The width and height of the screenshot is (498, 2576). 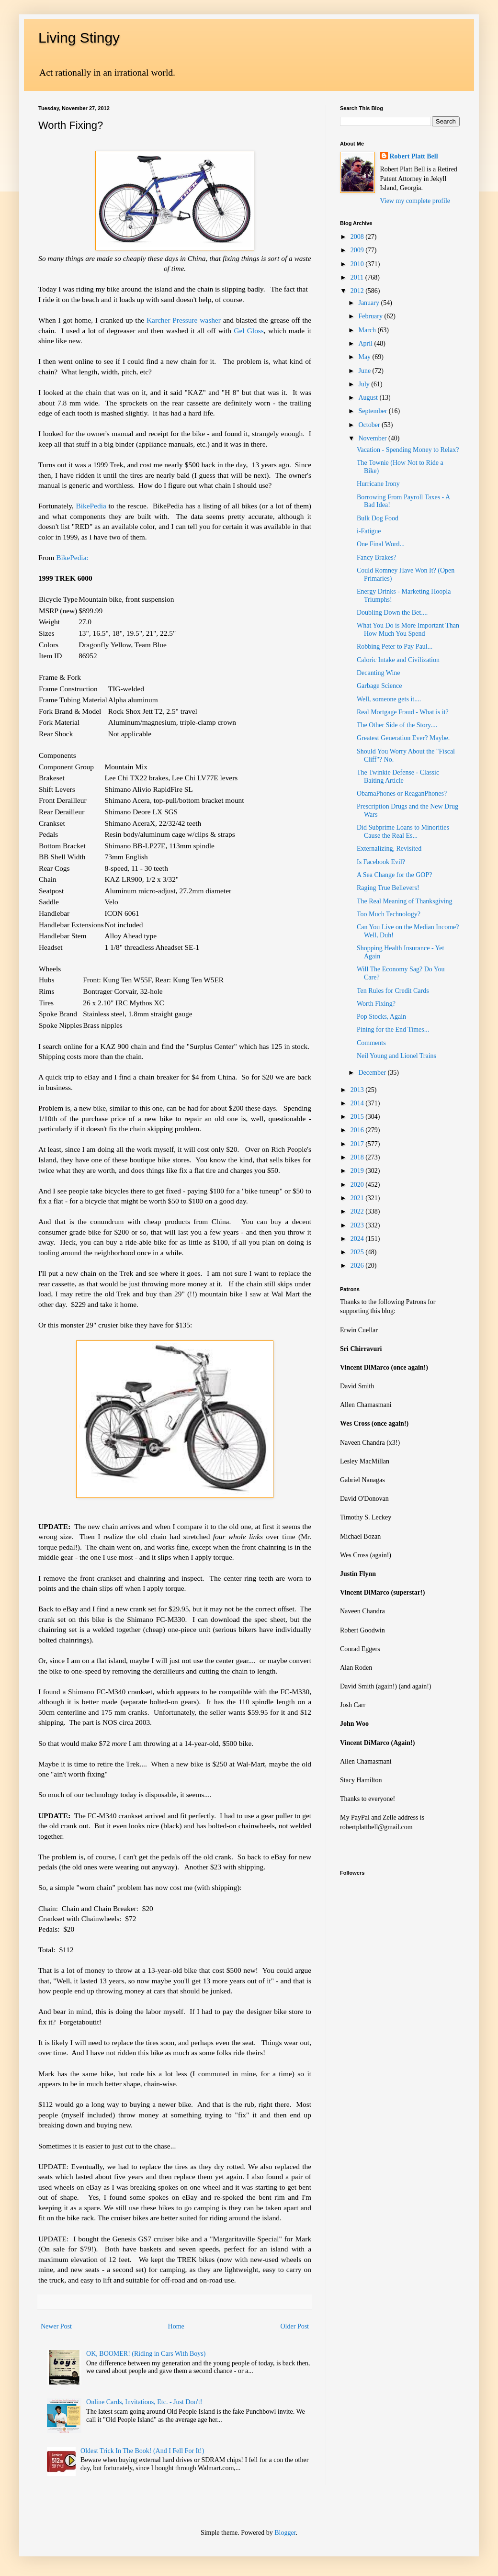 What do you see at coordinates (358, 1265) in the screenshot?
I see `2026` at bounding box center [358, 1265].